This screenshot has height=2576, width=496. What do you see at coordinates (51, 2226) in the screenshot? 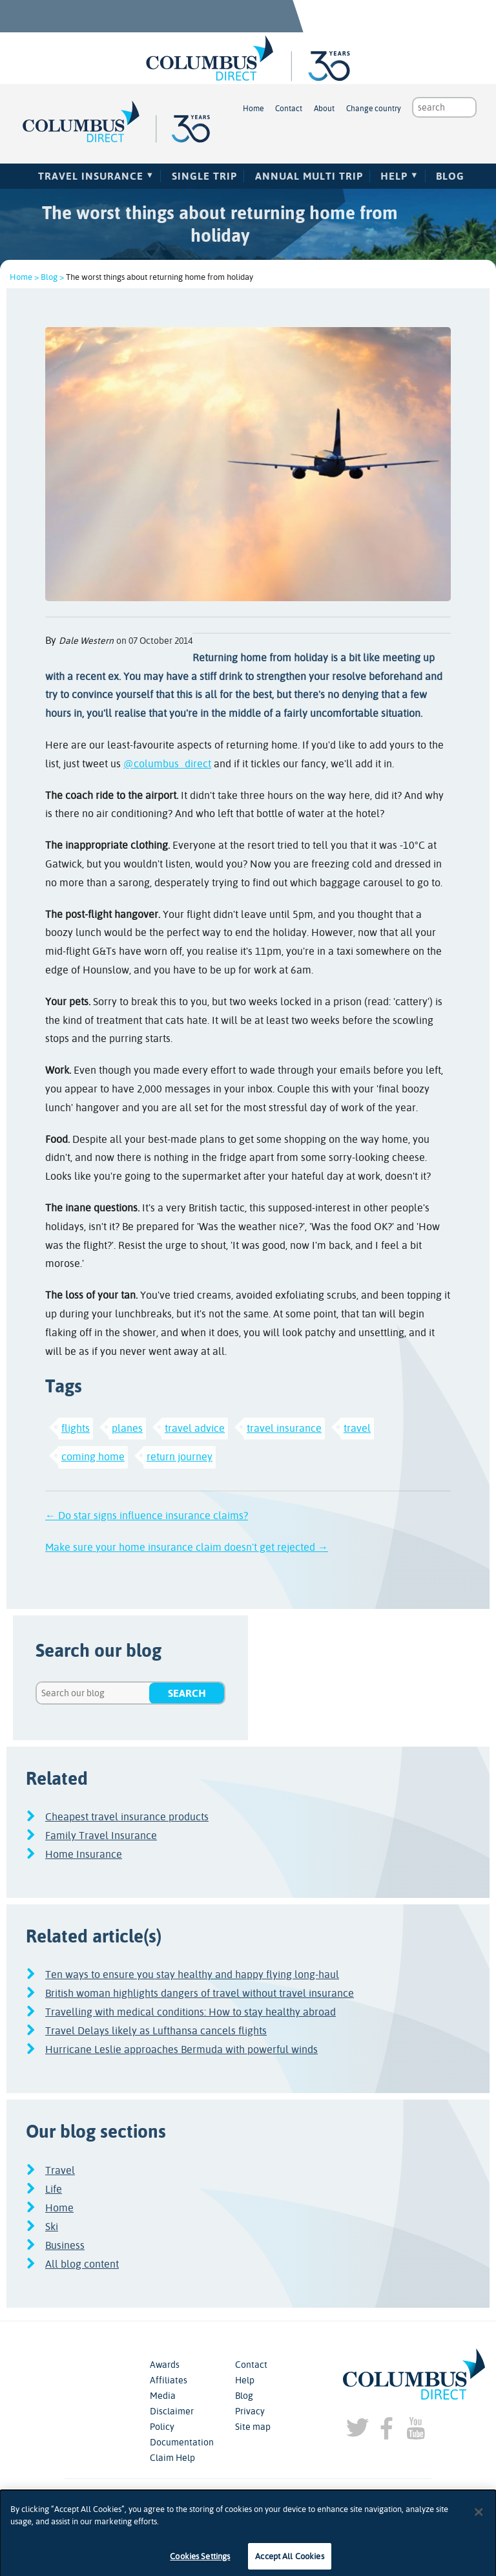
I see `Ski` at bounding box center [51, 2226].